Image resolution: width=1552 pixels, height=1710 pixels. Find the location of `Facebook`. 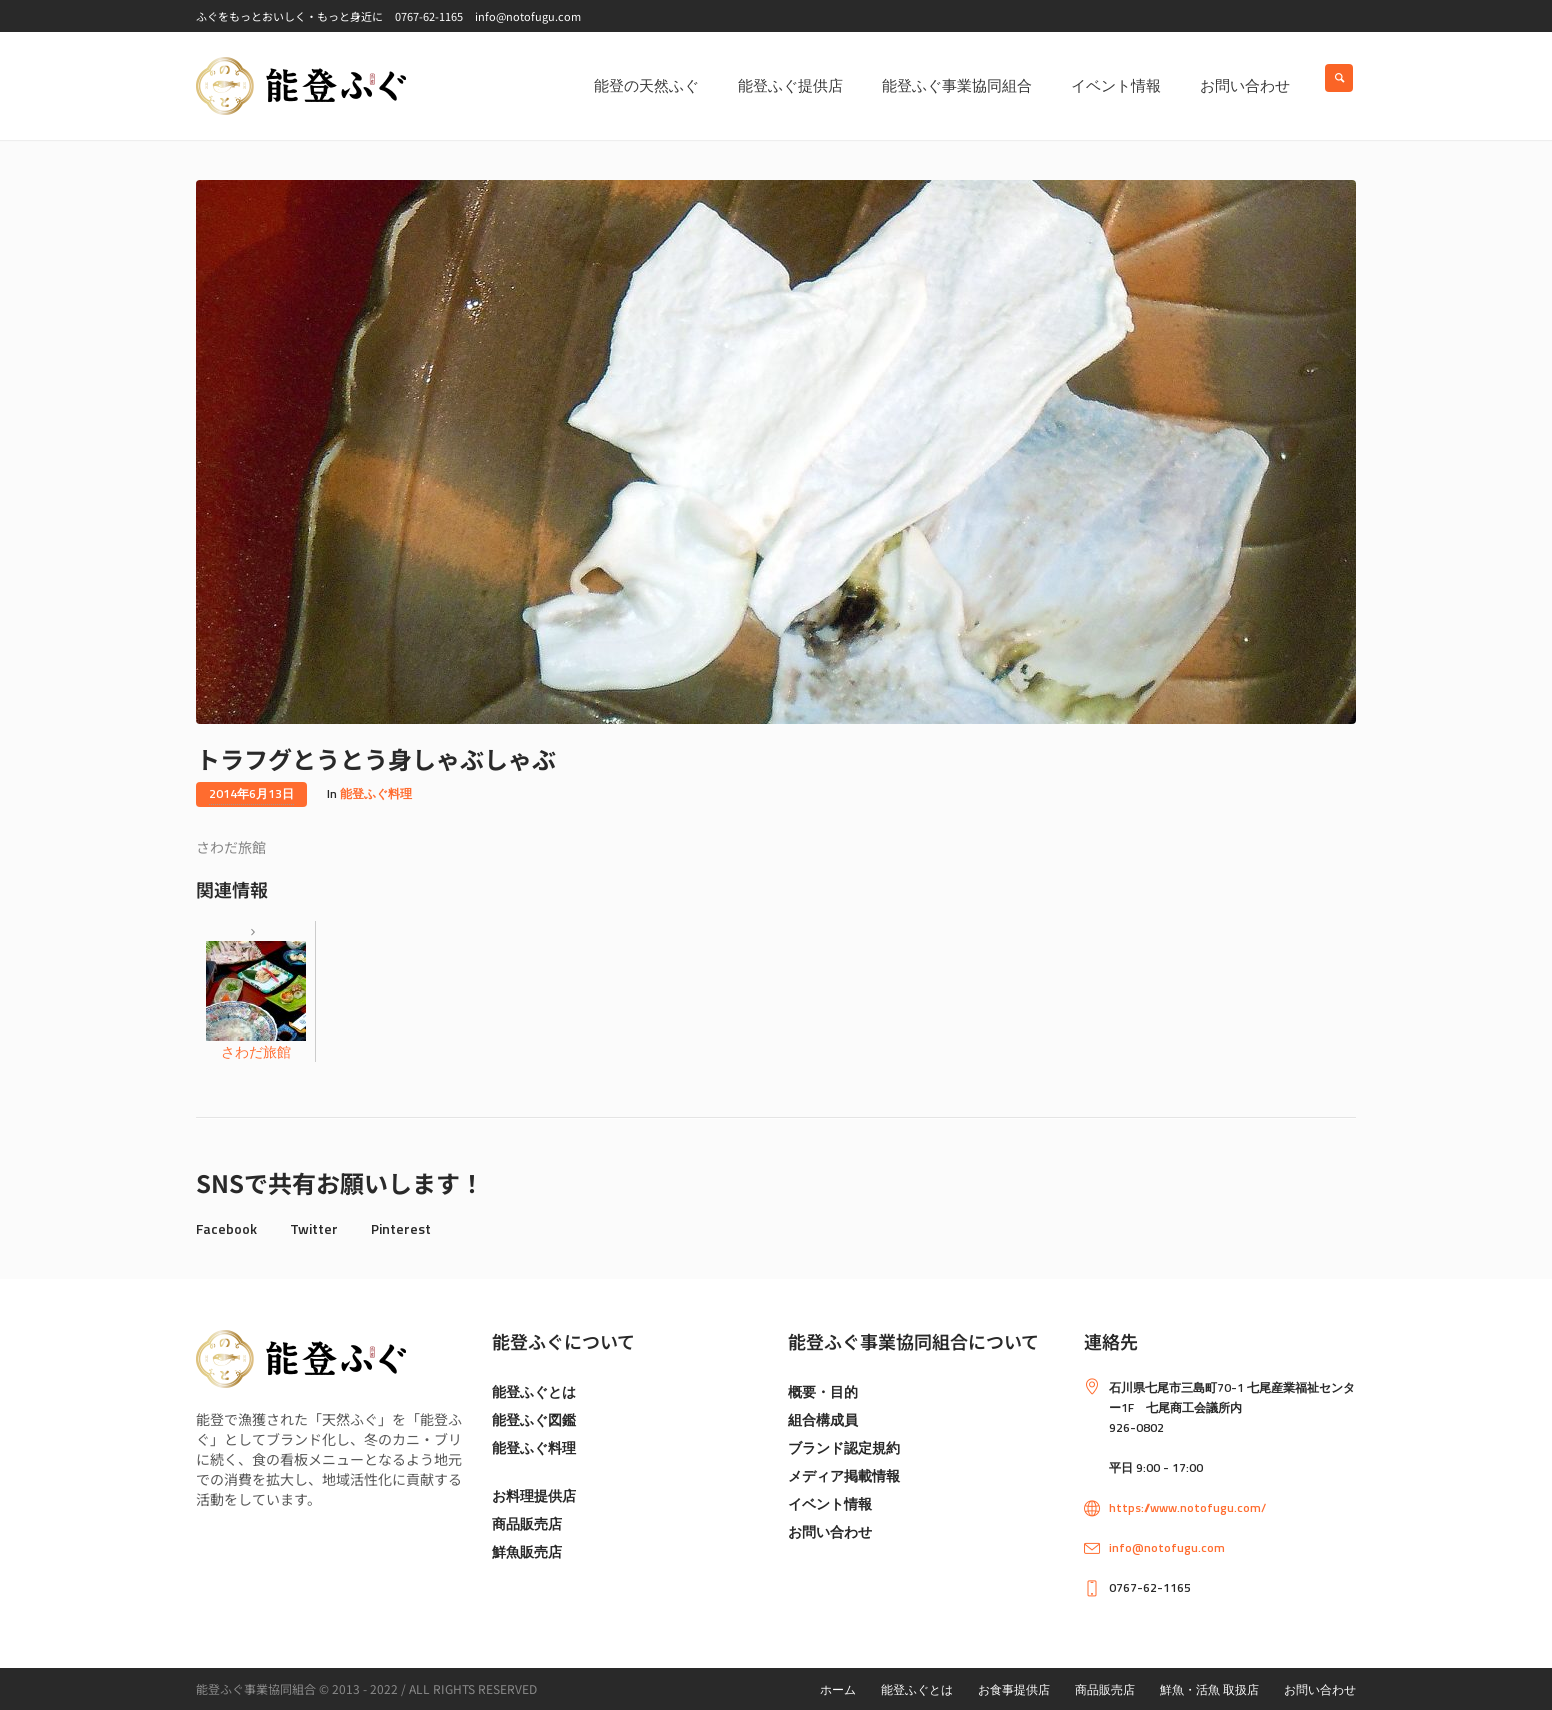

Facebook is located at coordinates (226, 1228).